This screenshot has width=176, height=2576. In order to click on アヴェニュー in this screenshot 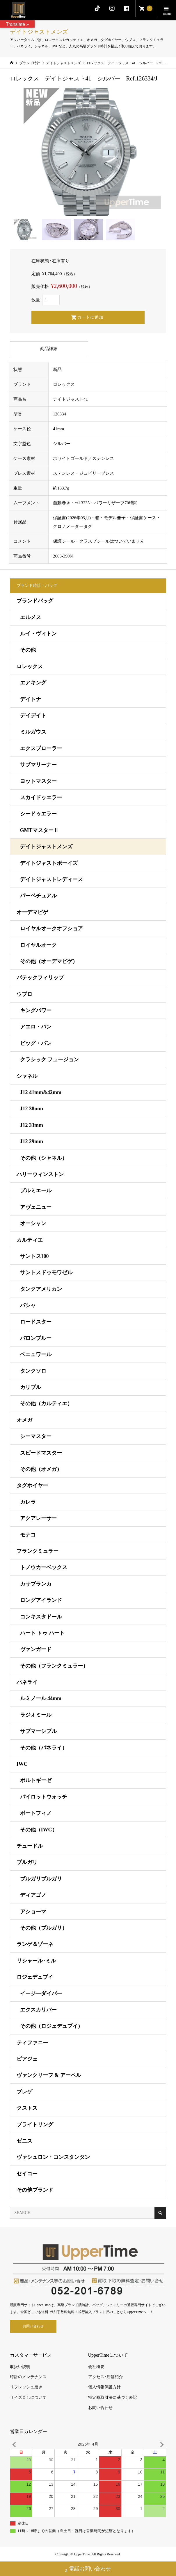, I will do `click(35, 1207)`.